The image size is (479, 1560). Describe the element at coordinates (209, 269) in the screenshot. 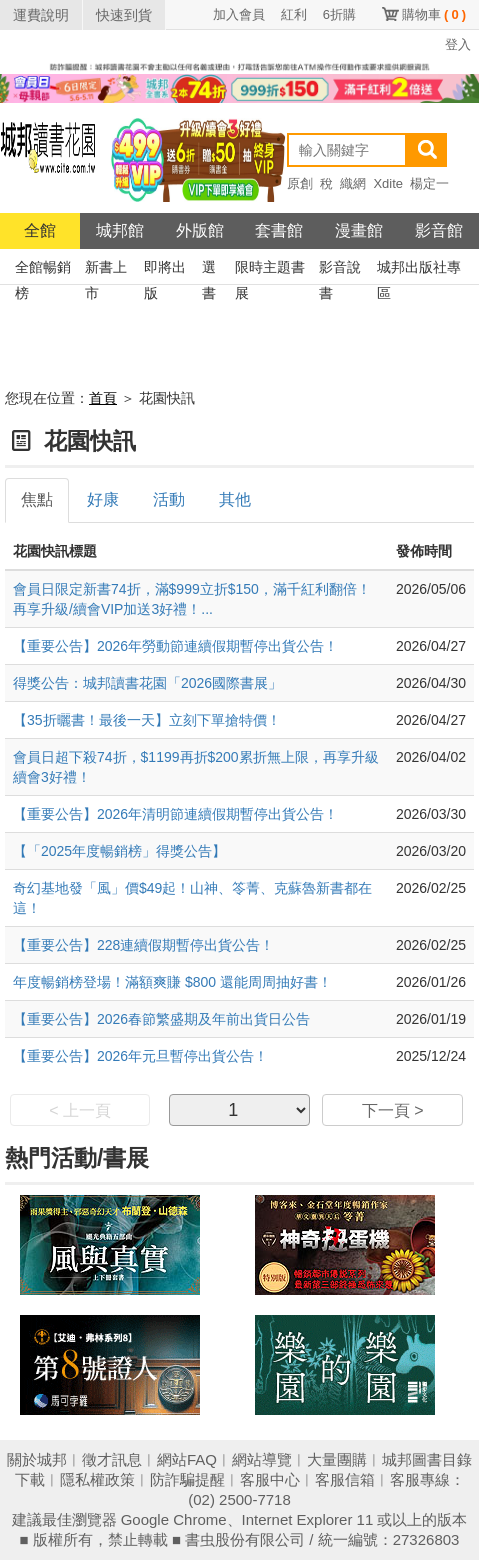

I see `選書` at that location.